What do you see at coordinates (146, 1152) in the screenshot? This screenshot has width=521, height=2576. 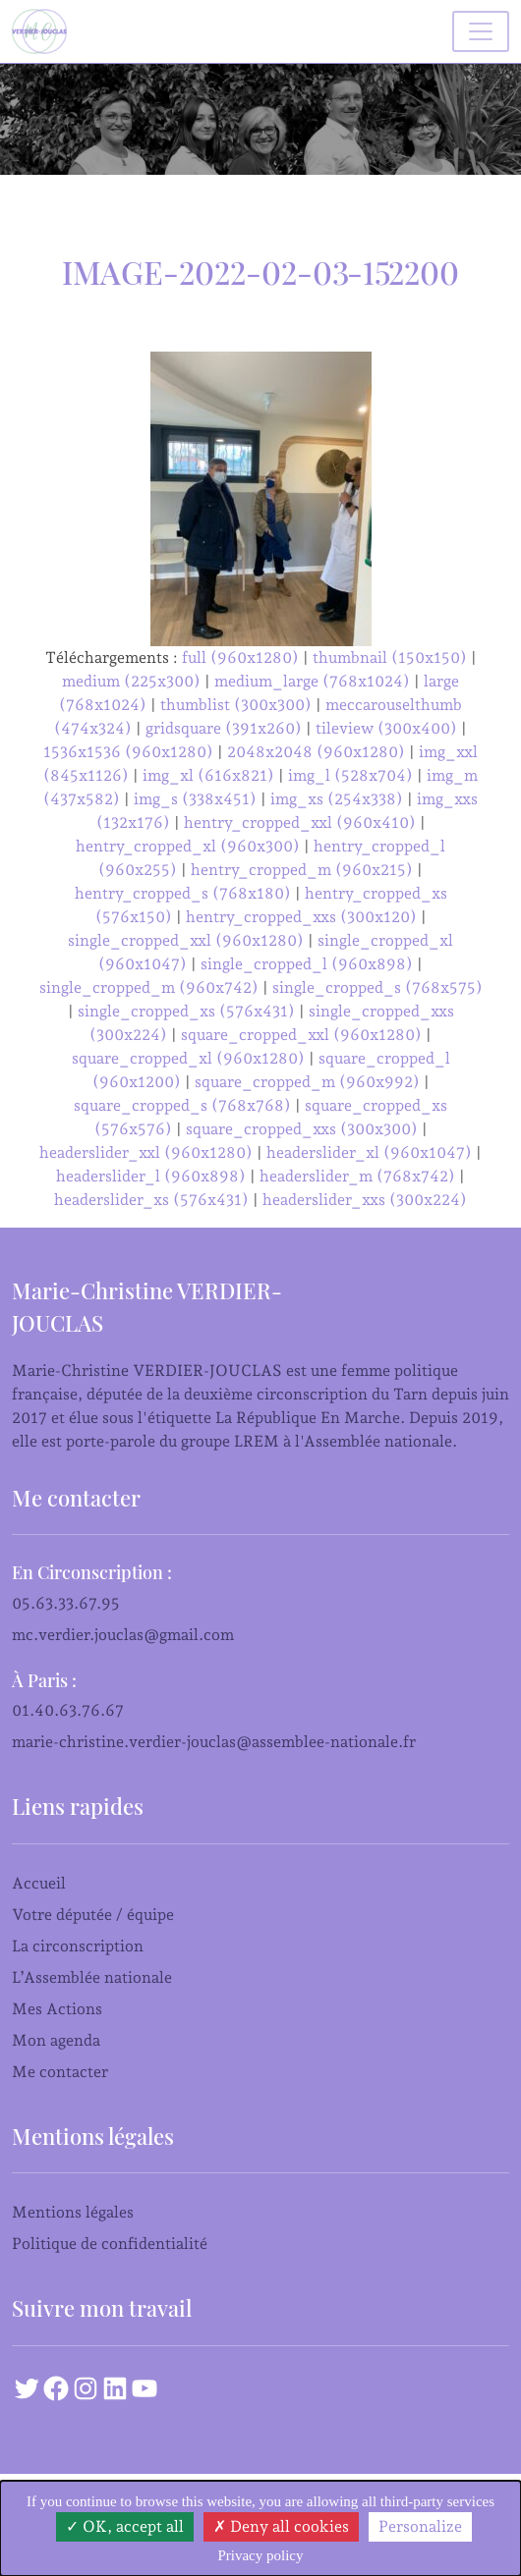 I see `headerslider_xxl (960x1280)` at bounding box center [146, 1152].